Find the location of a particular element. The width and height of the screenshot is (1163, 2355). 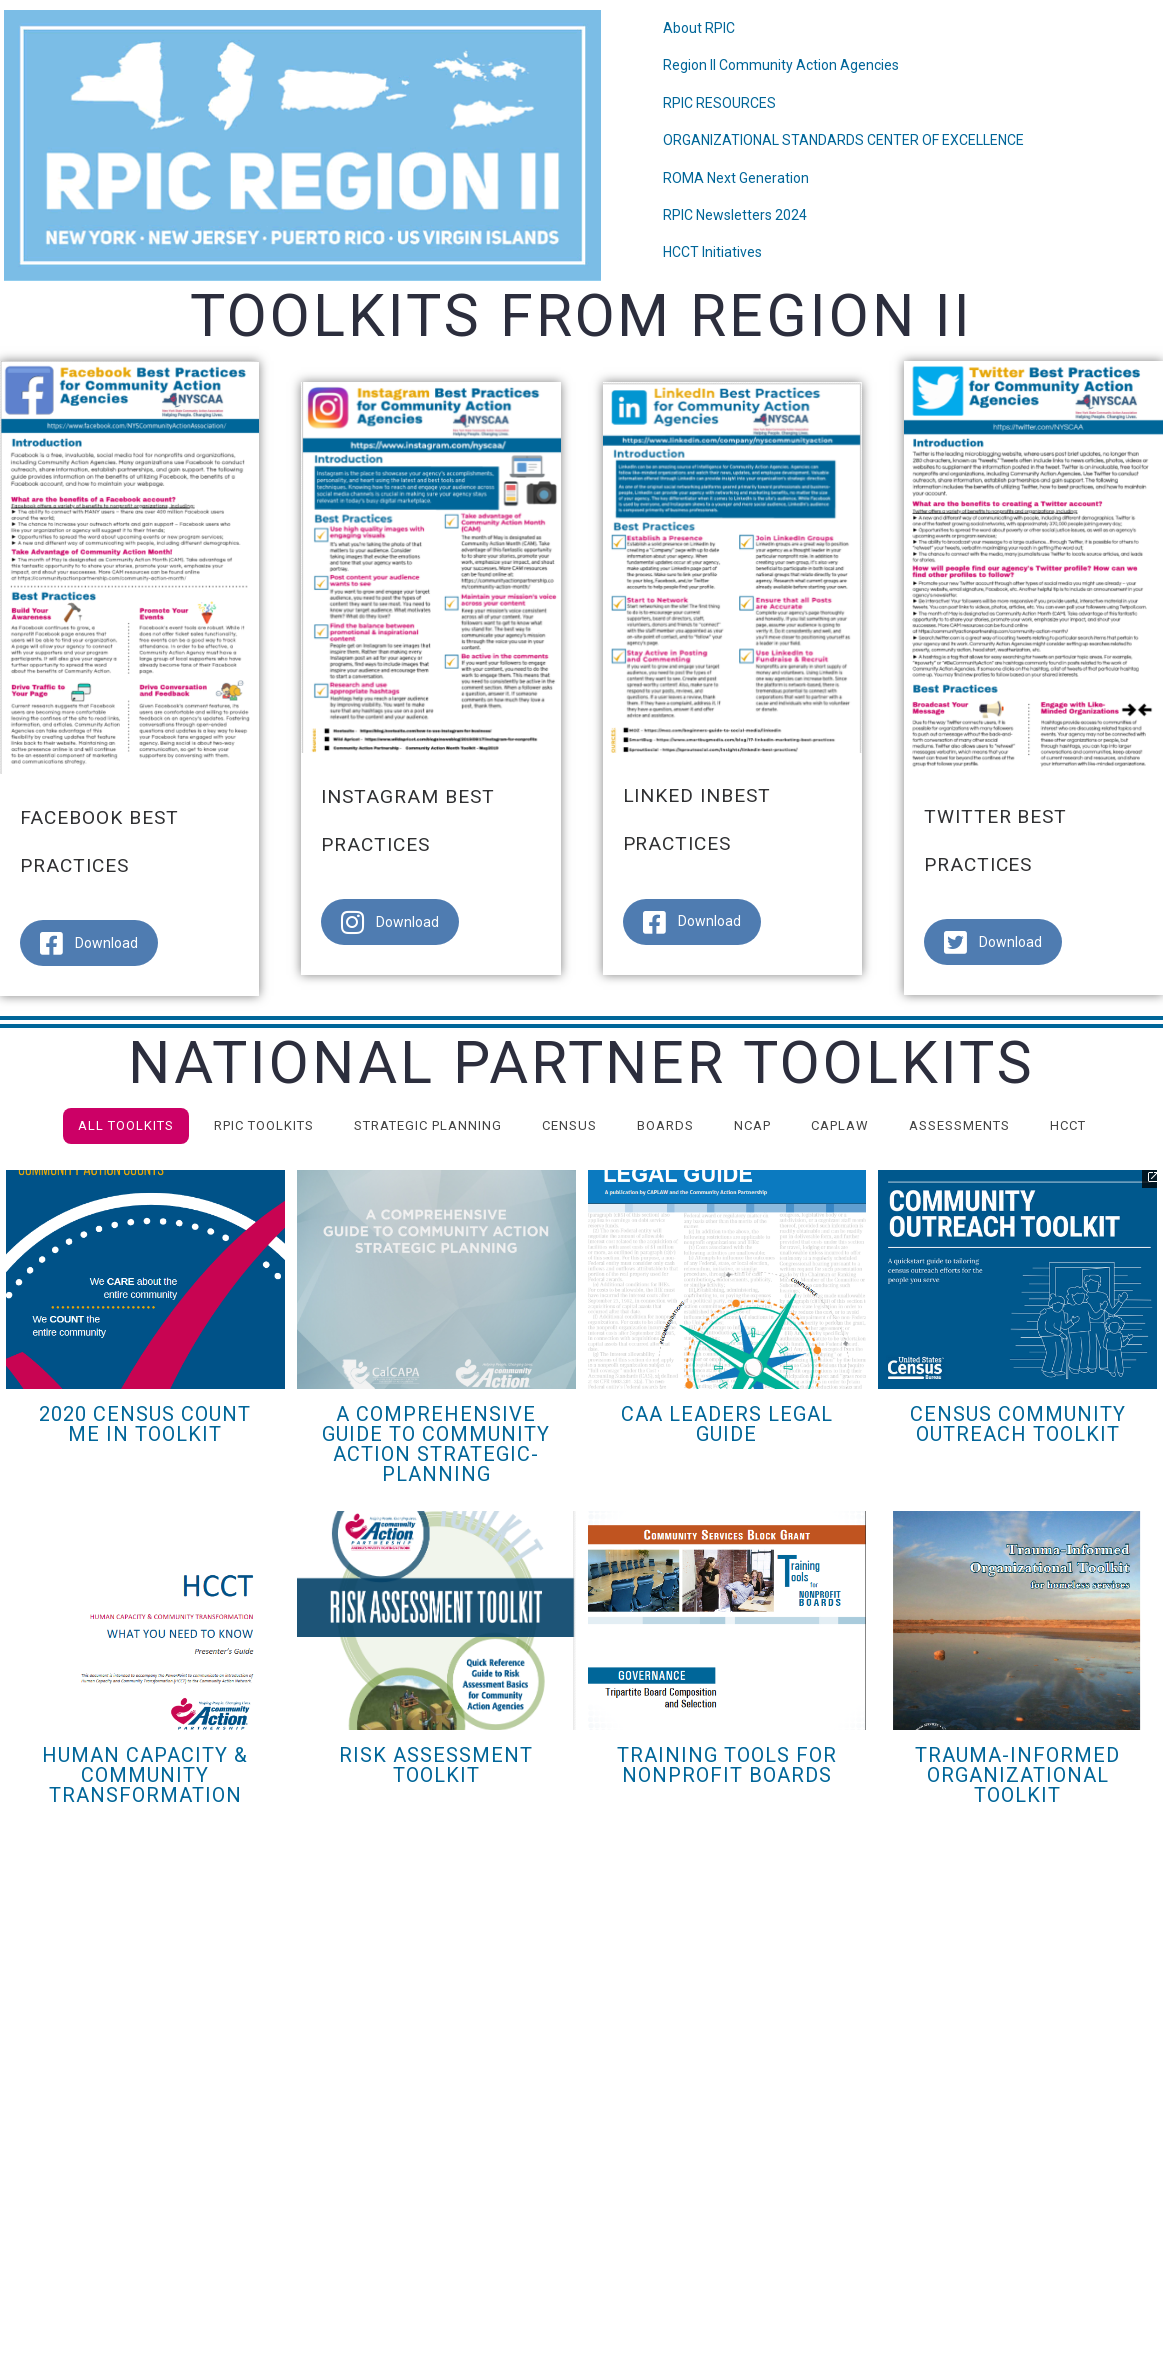

Region II Community Action Agencies is located at coordinates (781, 65).